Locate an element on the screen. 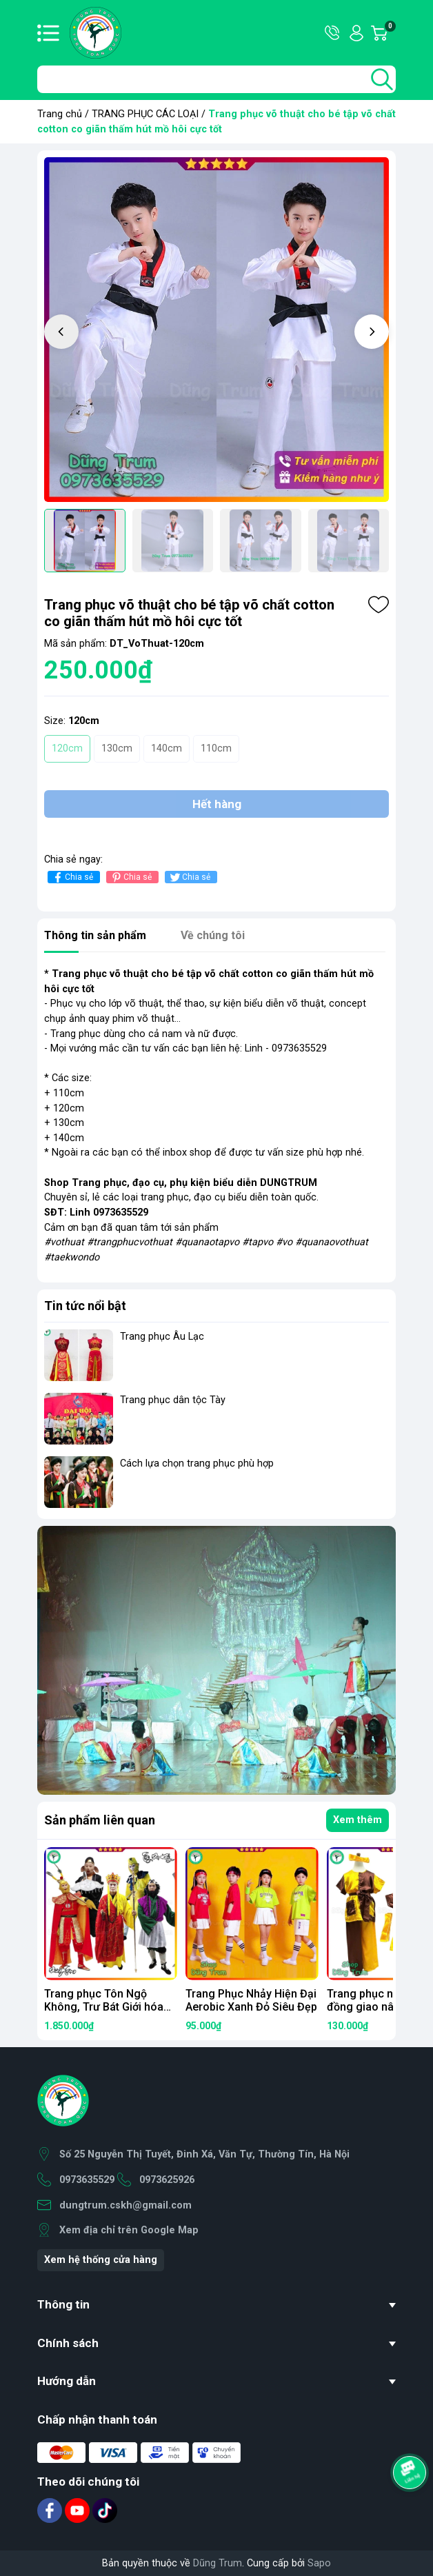 The image size is (433, 2576). [group] is located at coordinates (216, 329).